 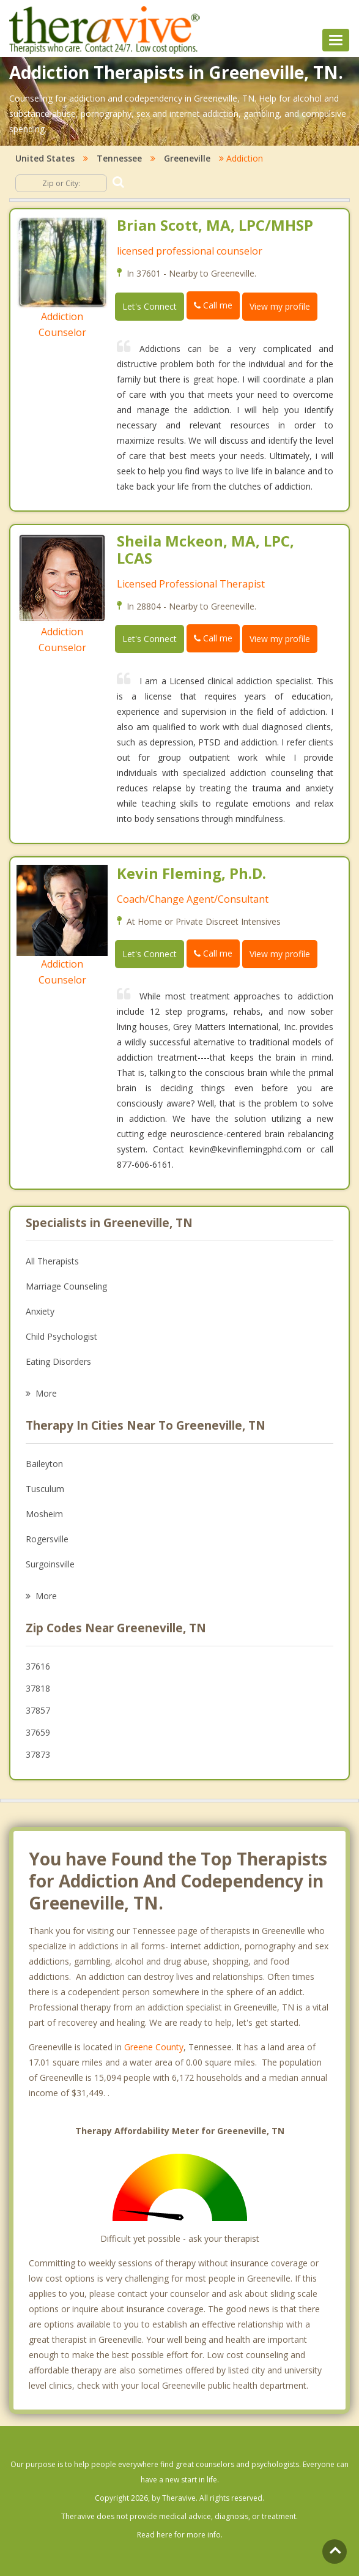 What do you see at coordinates (38, 1688) in the screenshot?
I see `37818` at bounding box center [38, 1688].